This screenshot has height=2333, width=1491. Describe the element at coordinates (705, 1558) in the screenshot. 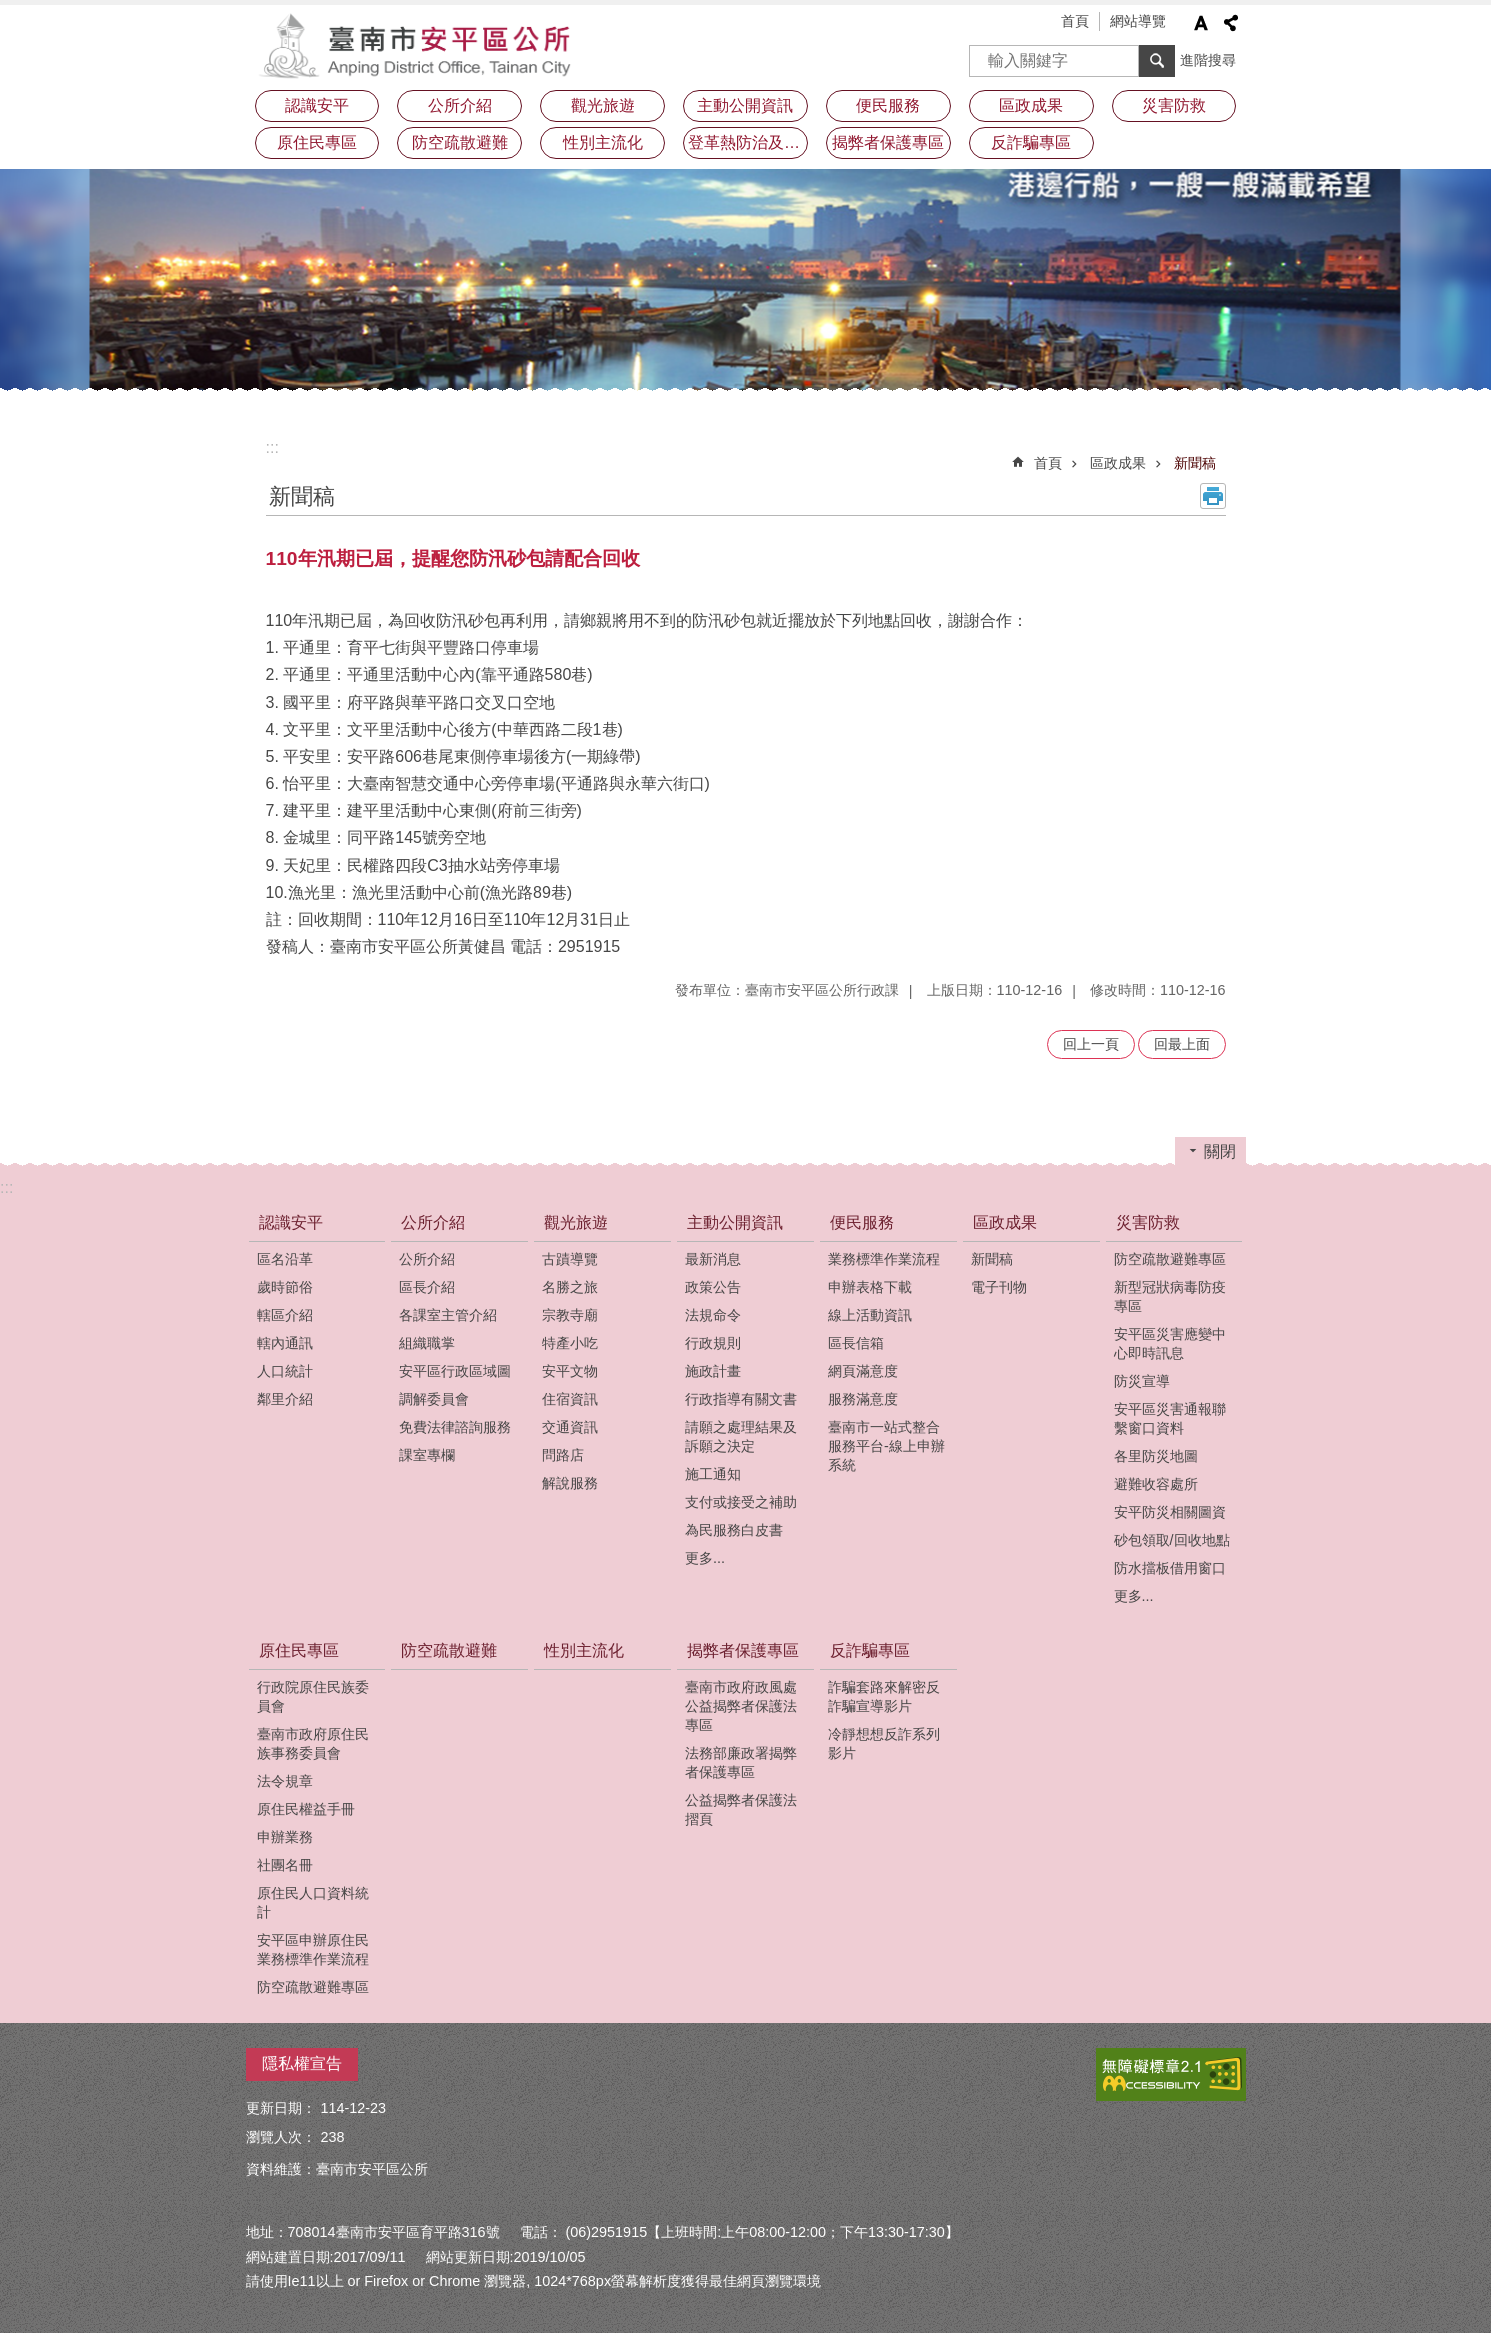

I see `更多...` at that location.